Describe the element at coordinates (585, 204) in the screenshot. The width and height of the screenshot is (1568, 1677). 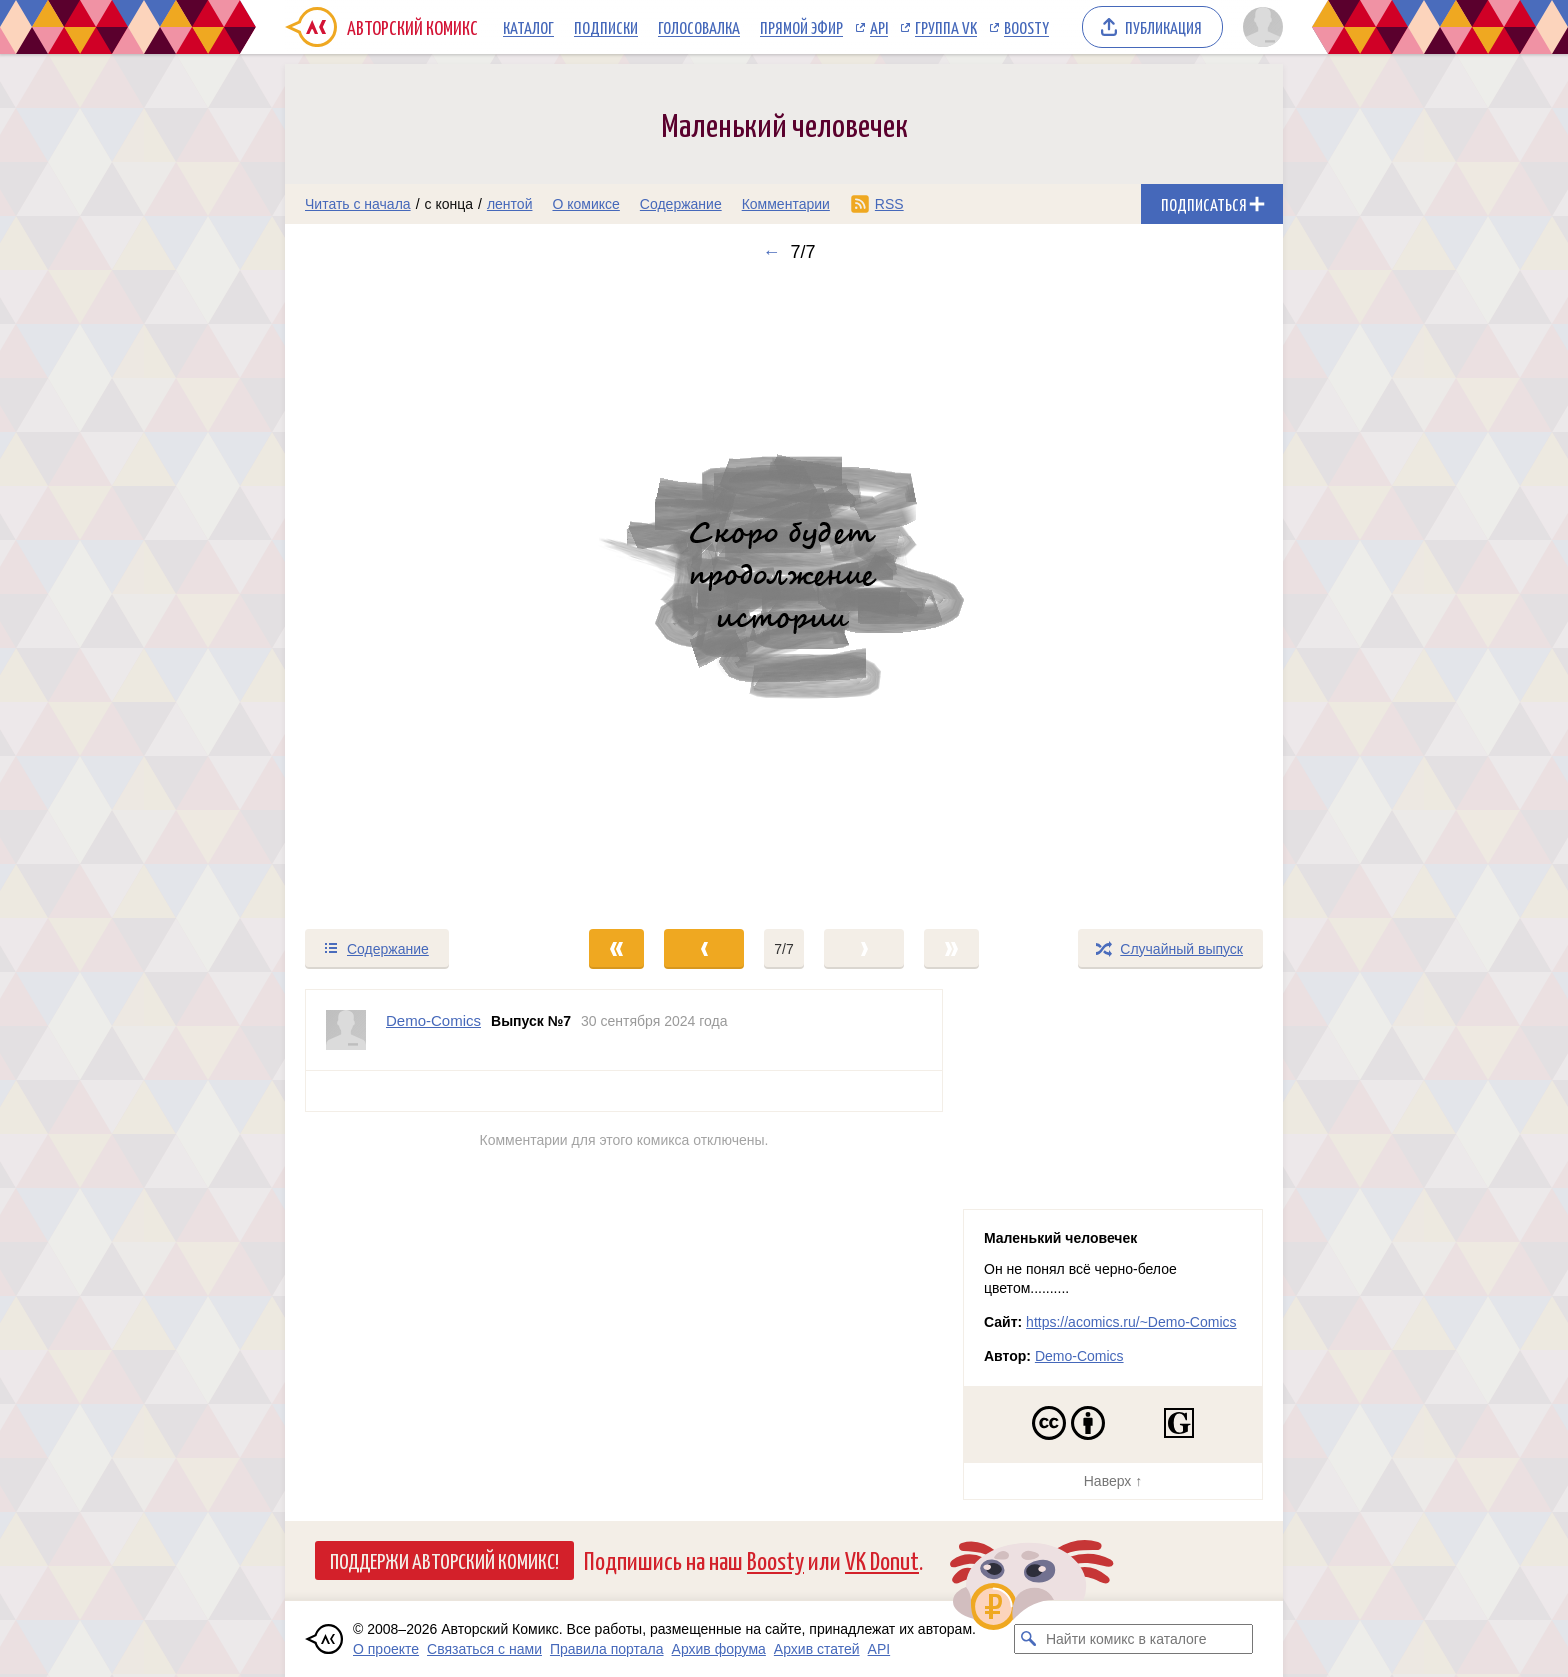
I see `О комиксе` at that location.